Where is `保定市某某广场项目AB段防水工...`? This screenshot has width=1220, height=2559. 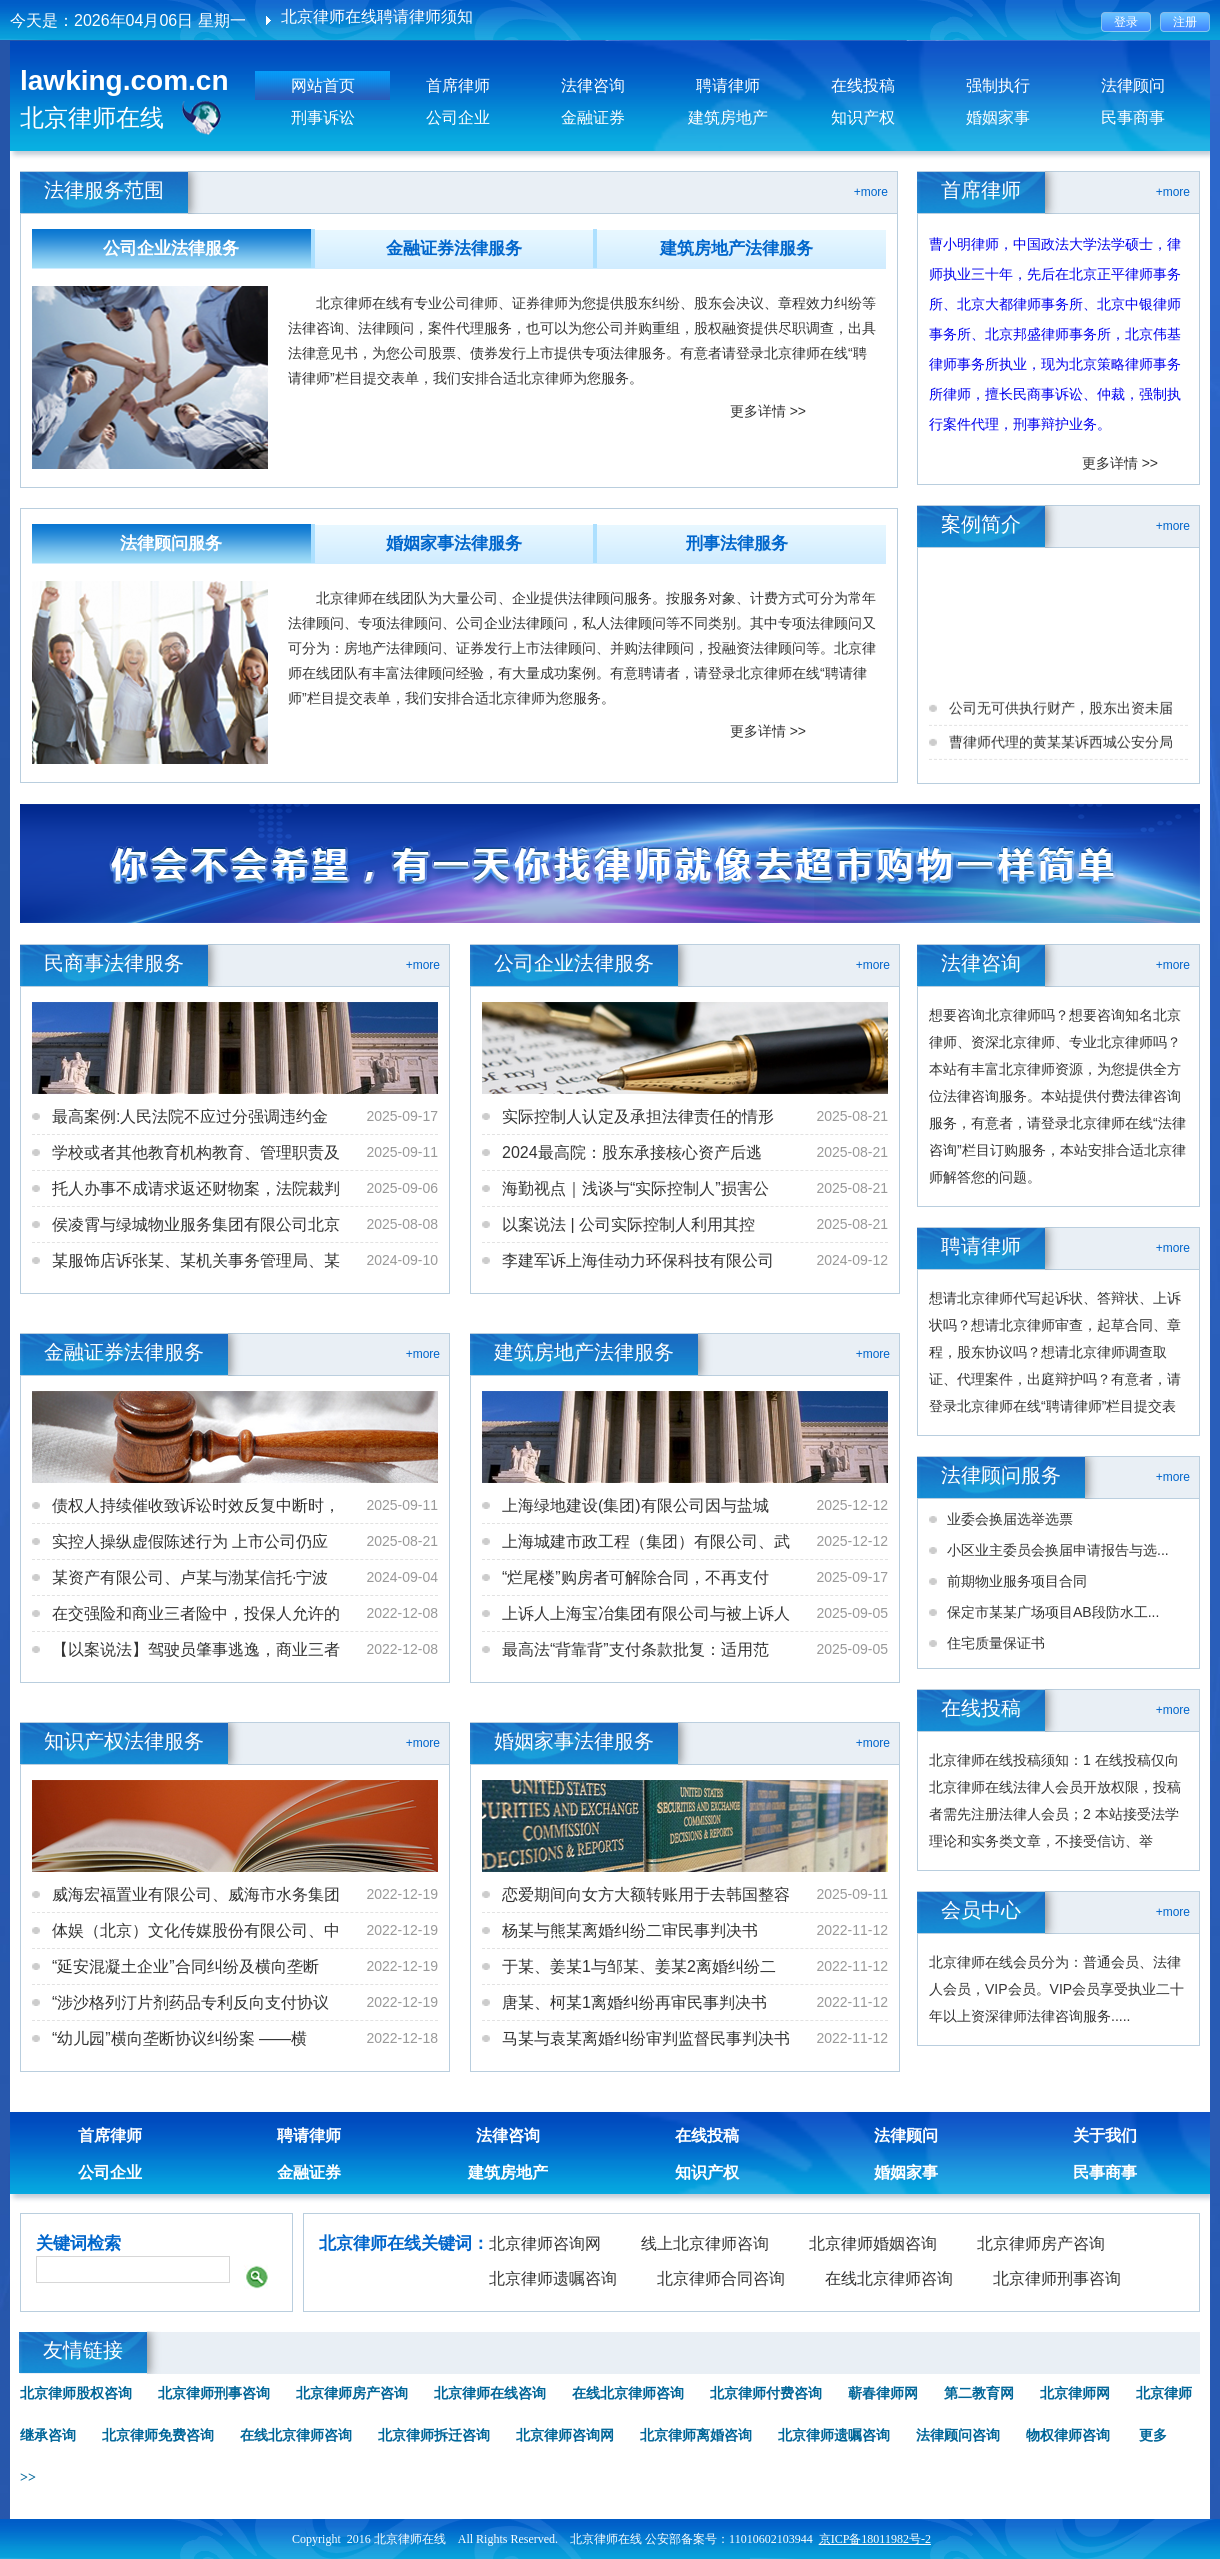 保定市某某广场项目AB段防水工... is located at coordinates (1053, 1612).